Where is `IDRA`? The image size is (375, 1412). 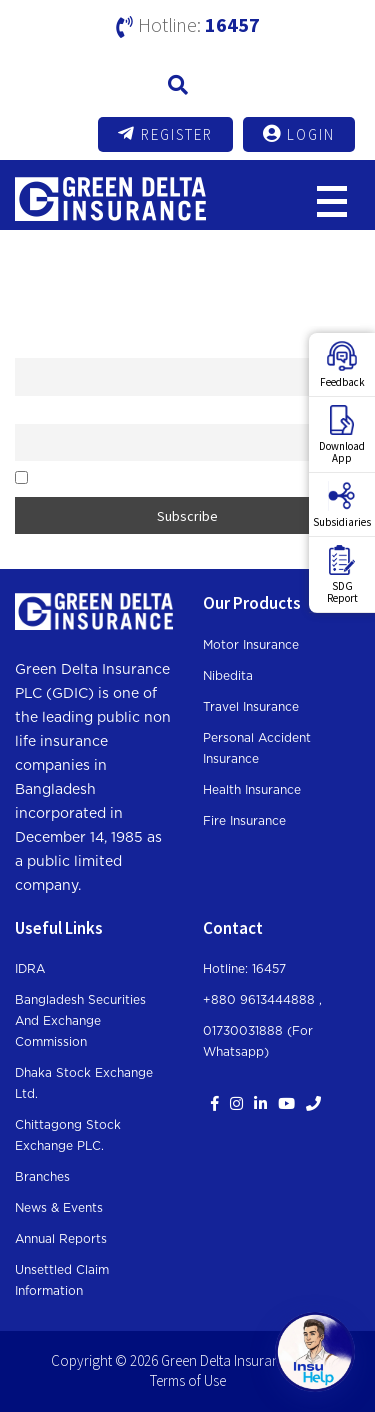
IDRA is located at coordinates (30, 969).